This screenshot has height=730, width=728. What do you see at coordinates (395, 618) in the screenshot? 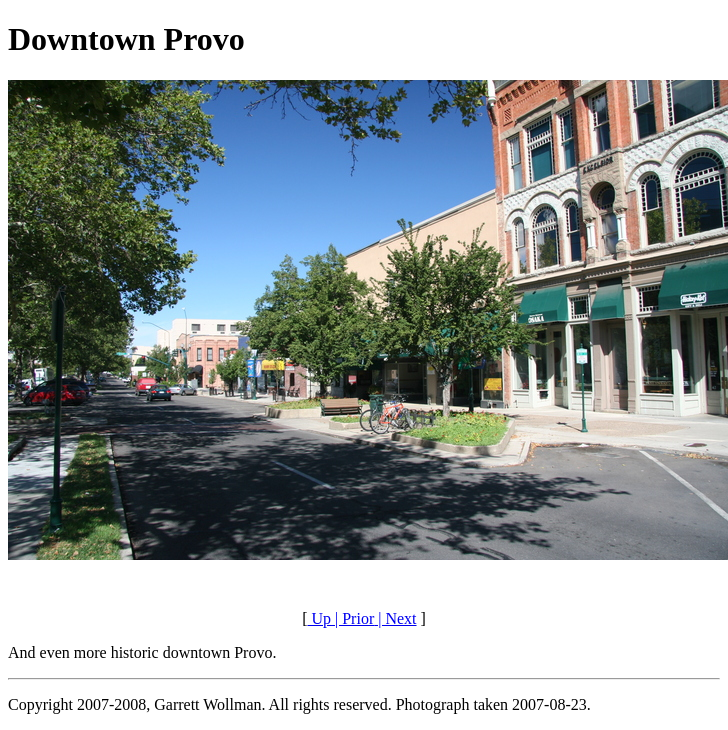
I see `| Next` at bounding box center [395, 618].